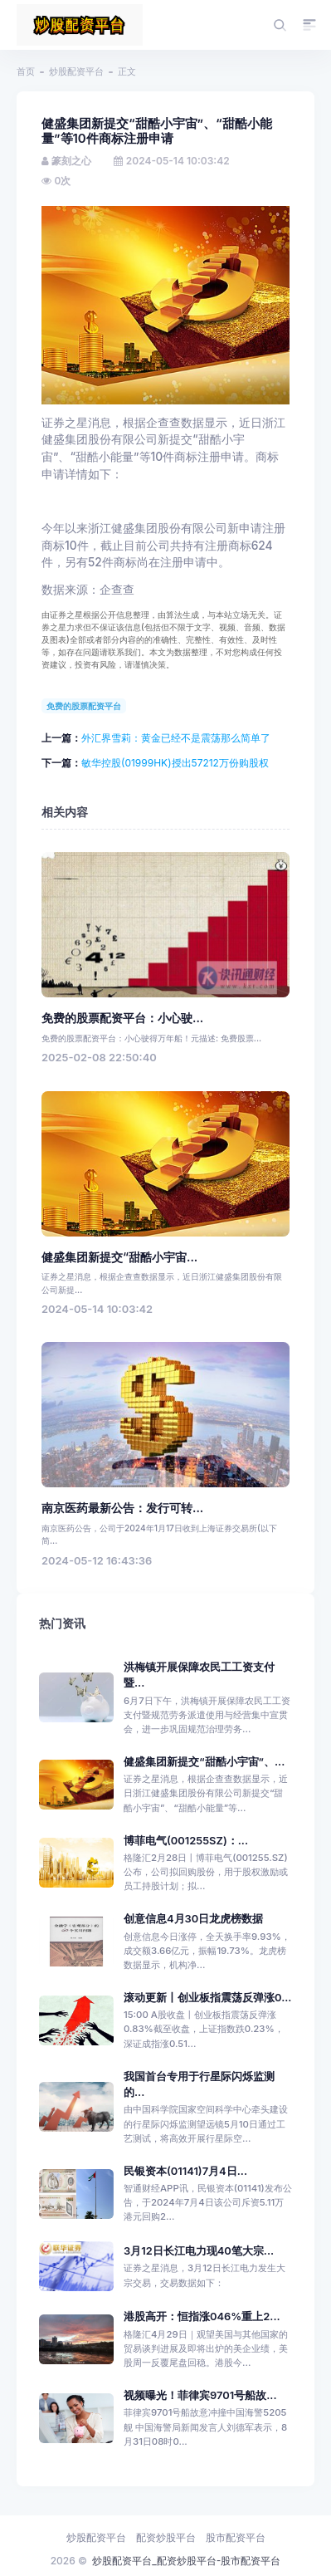  What do you see at coordinates (235, 2537) in the screenshot?
I see `股市配资平台` at bounding box center [235, 2537].